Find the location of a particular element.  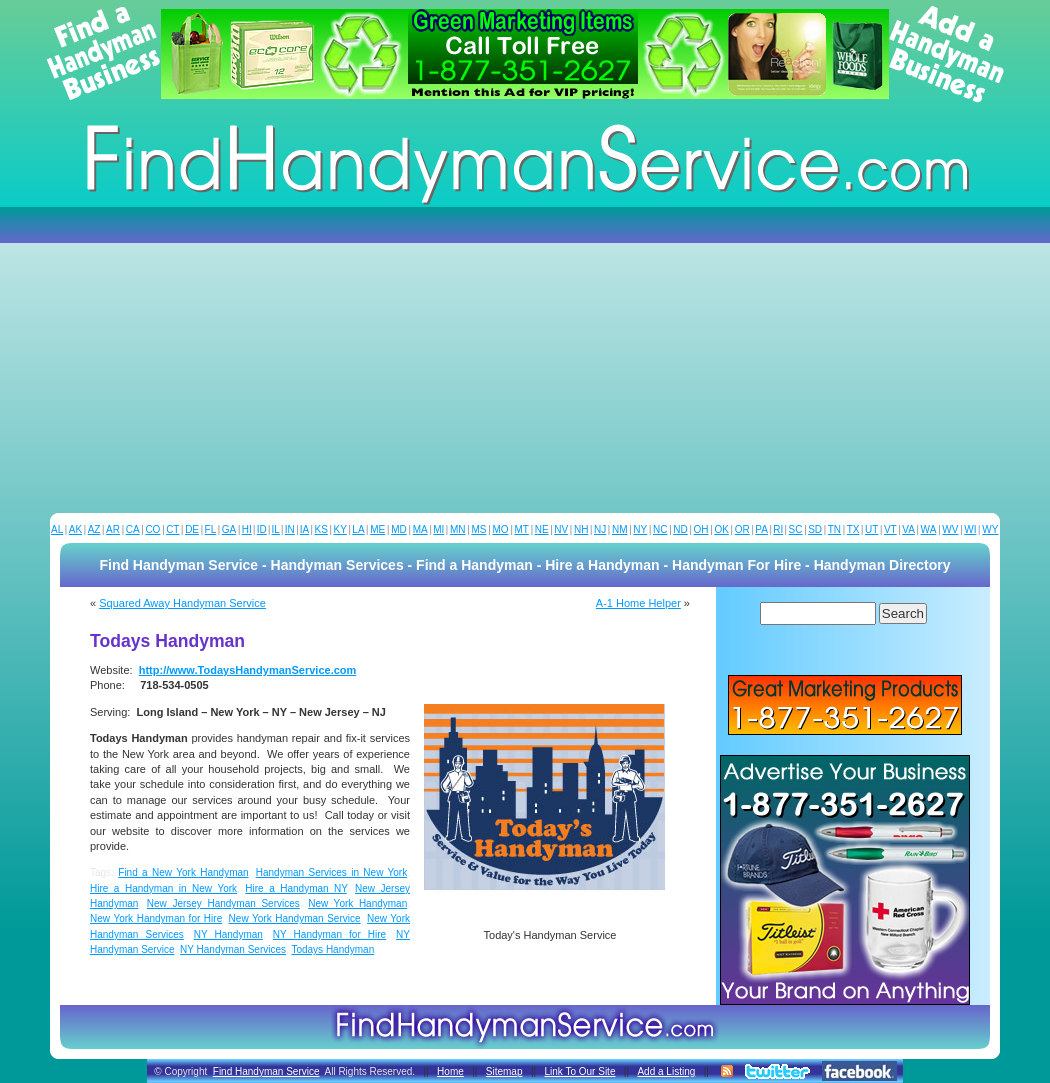

ID is located at coordinates (262, 529).